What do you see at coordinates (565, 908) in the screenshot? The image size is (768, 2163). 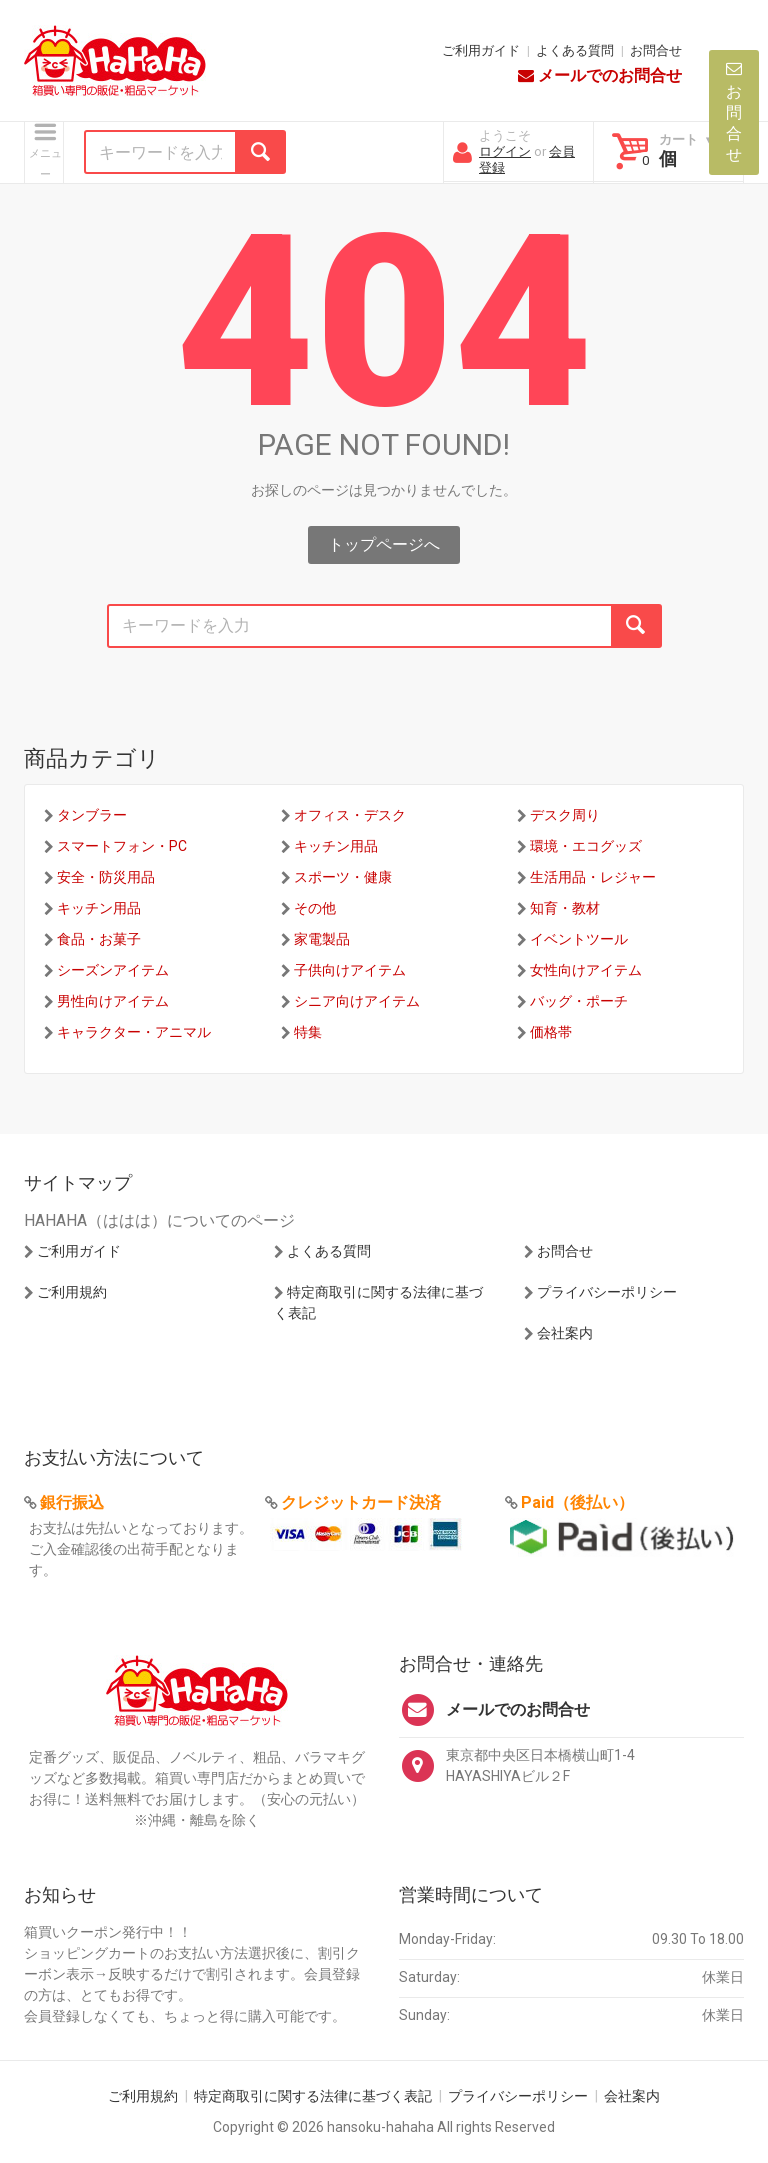 I see `知育・教材` at bounding box center [565, 908].